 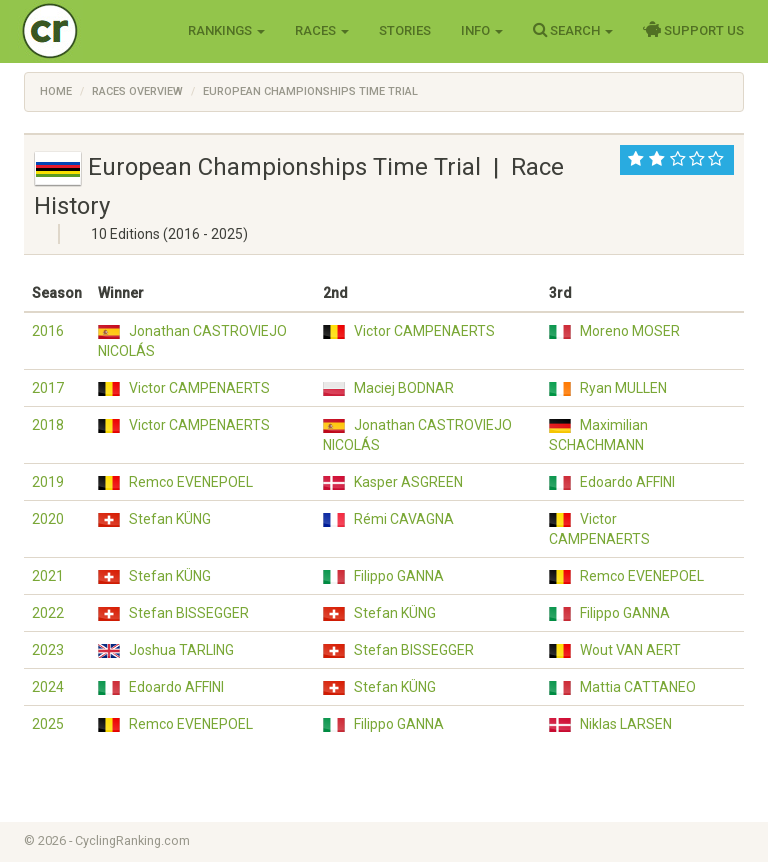 What do you see at coordinates (424, 331) in the screenshot?
I see `Victor CAMPENAERTS` at bounding box center [424, 331].